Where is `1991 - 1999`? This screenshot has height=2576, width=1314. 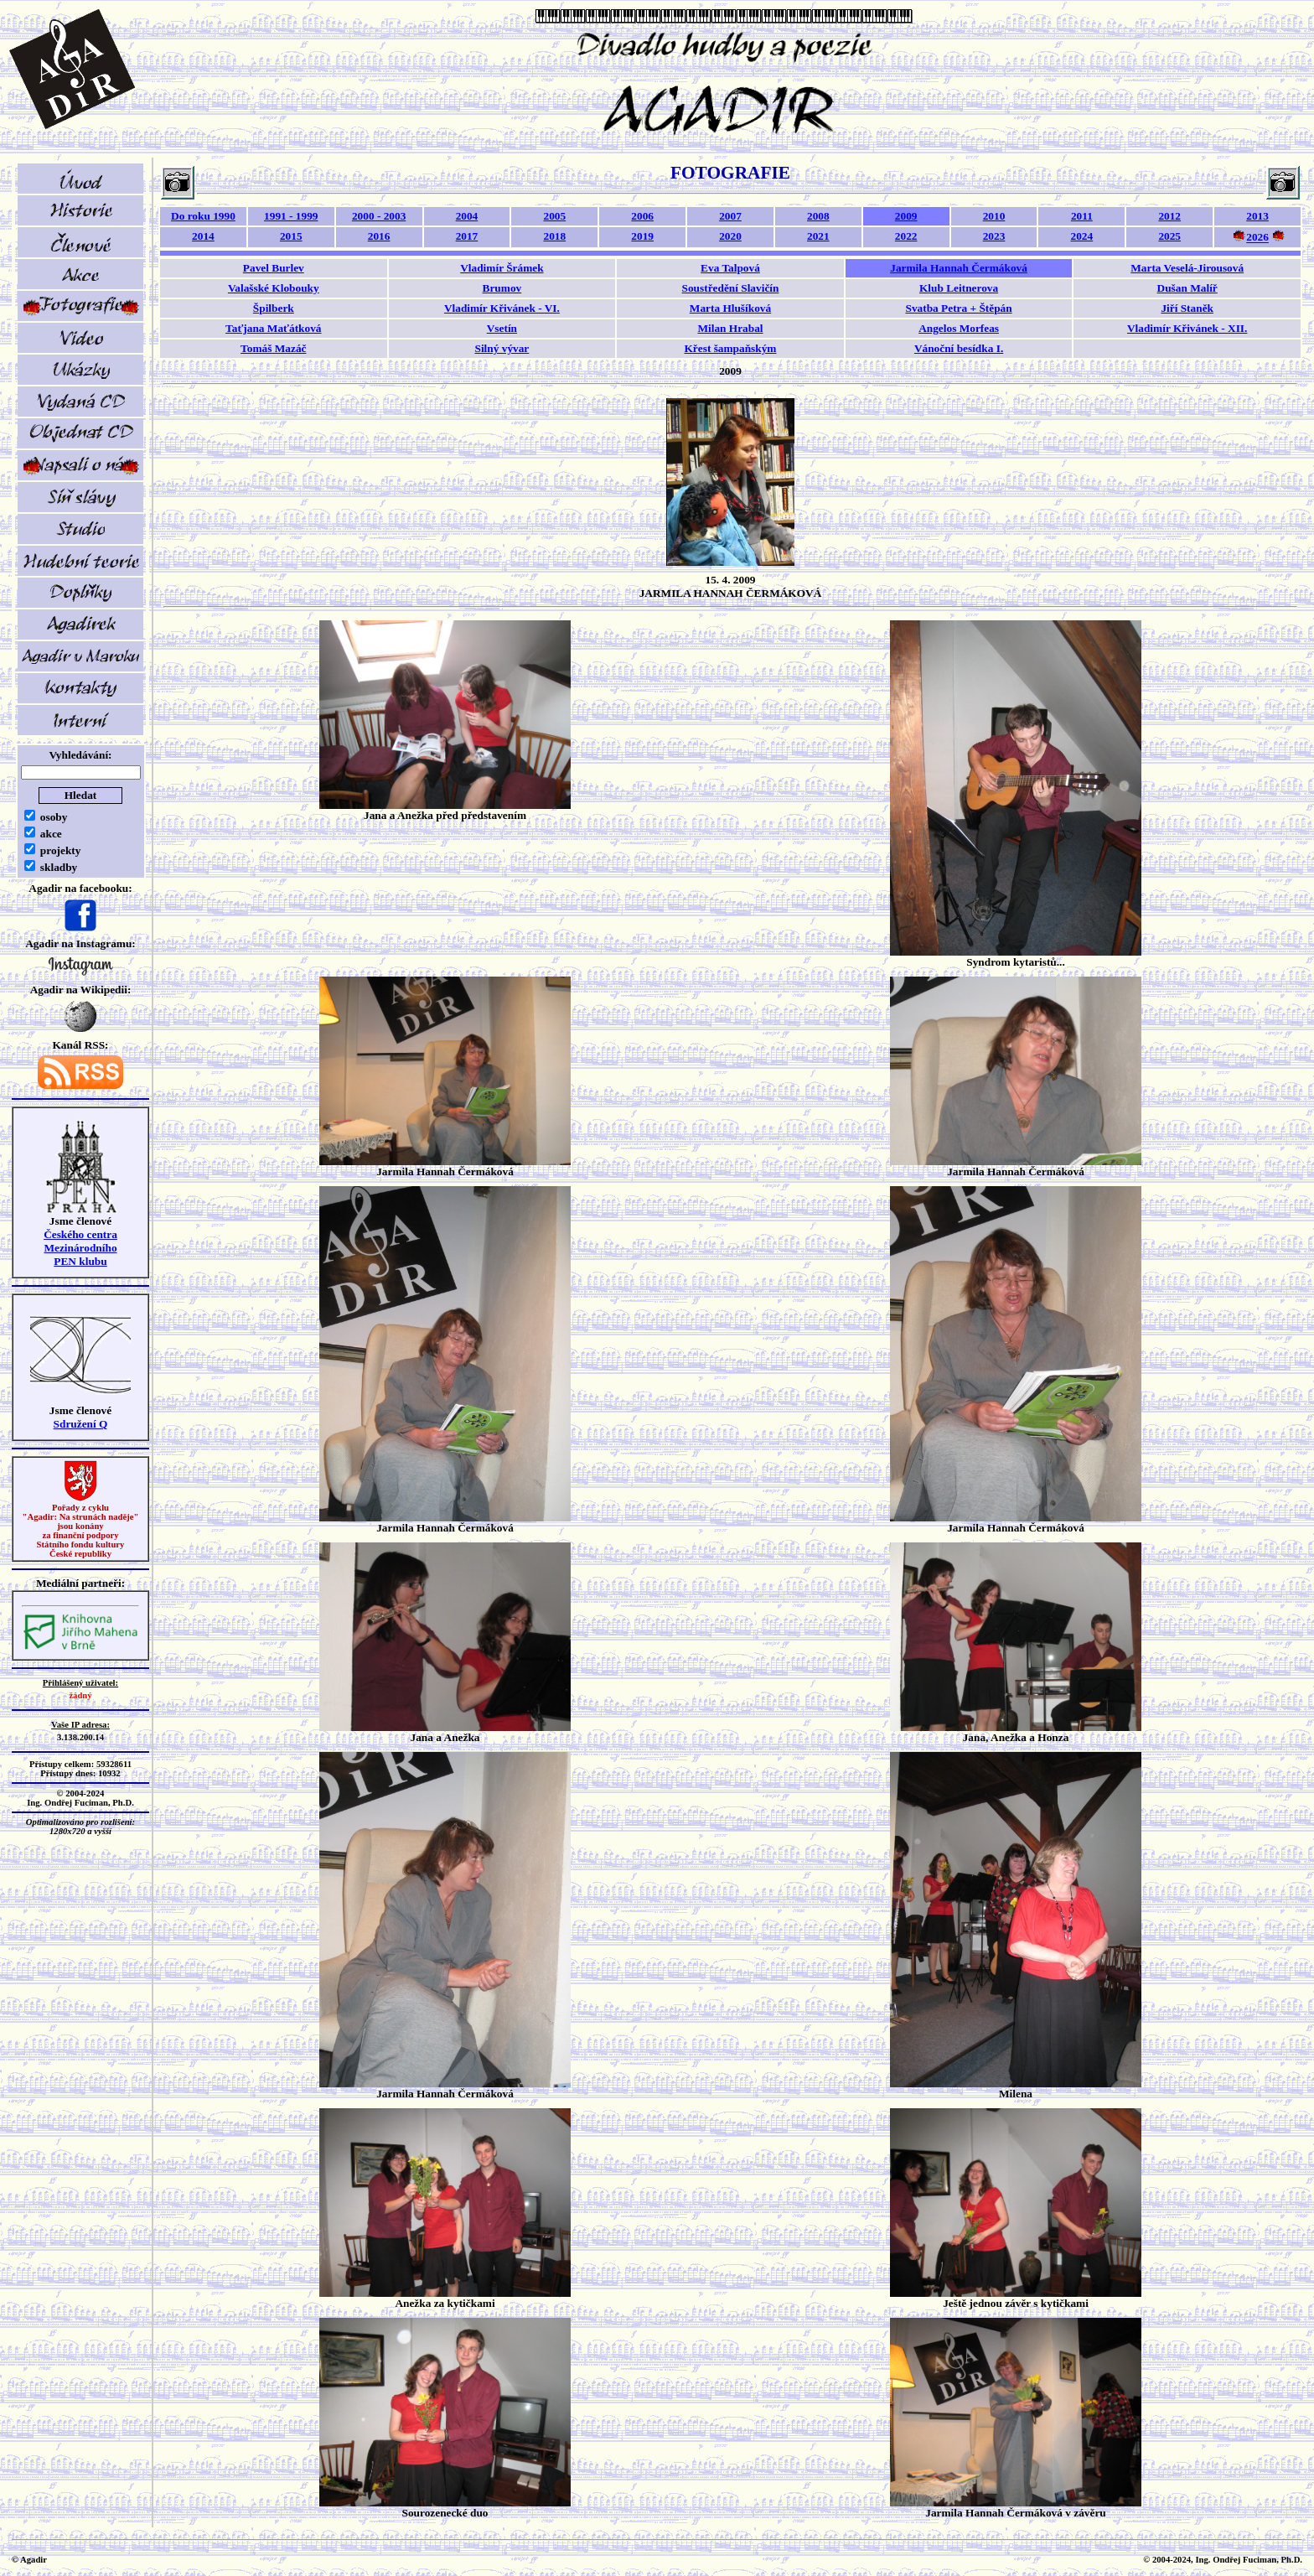
1991 - 1999 is located at coordinates (291, 216).